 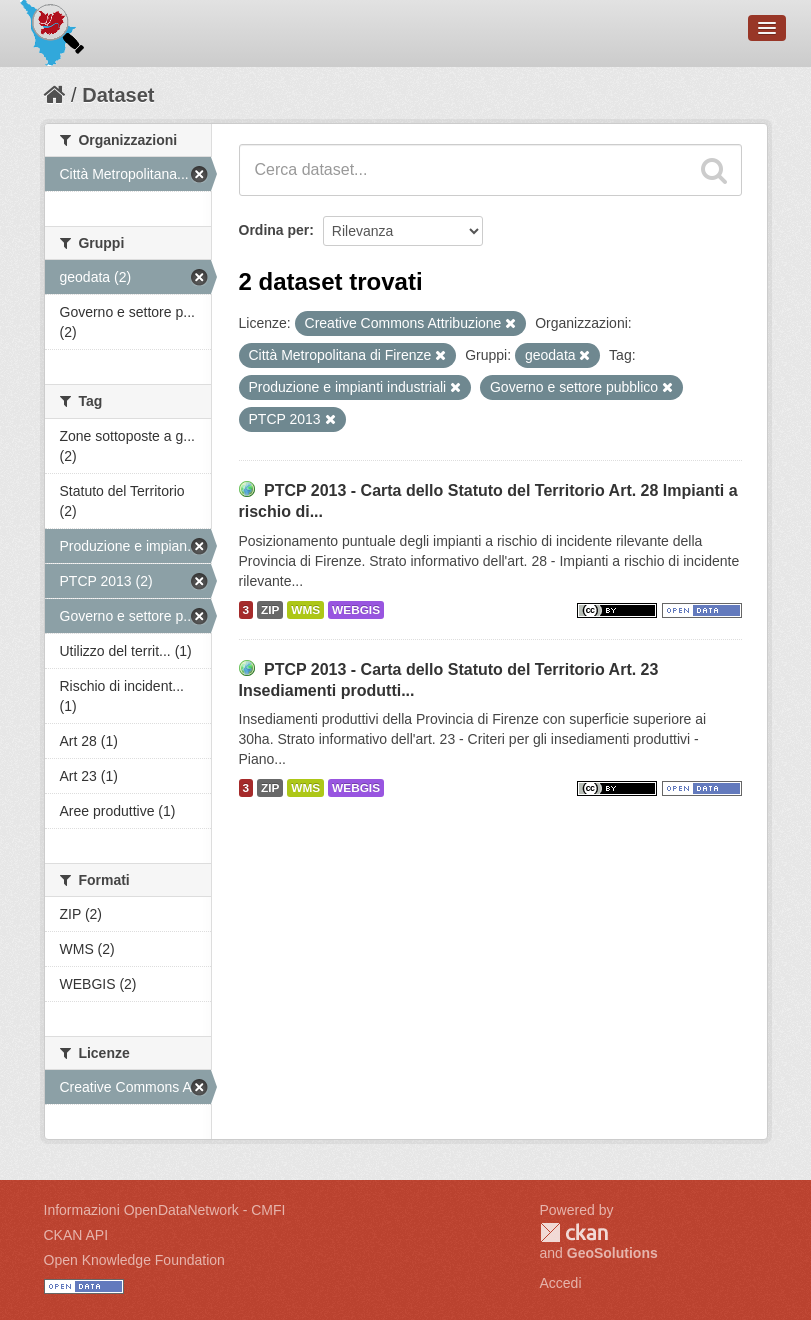 I want to click on CKAN, so click(x=574, y=1232).